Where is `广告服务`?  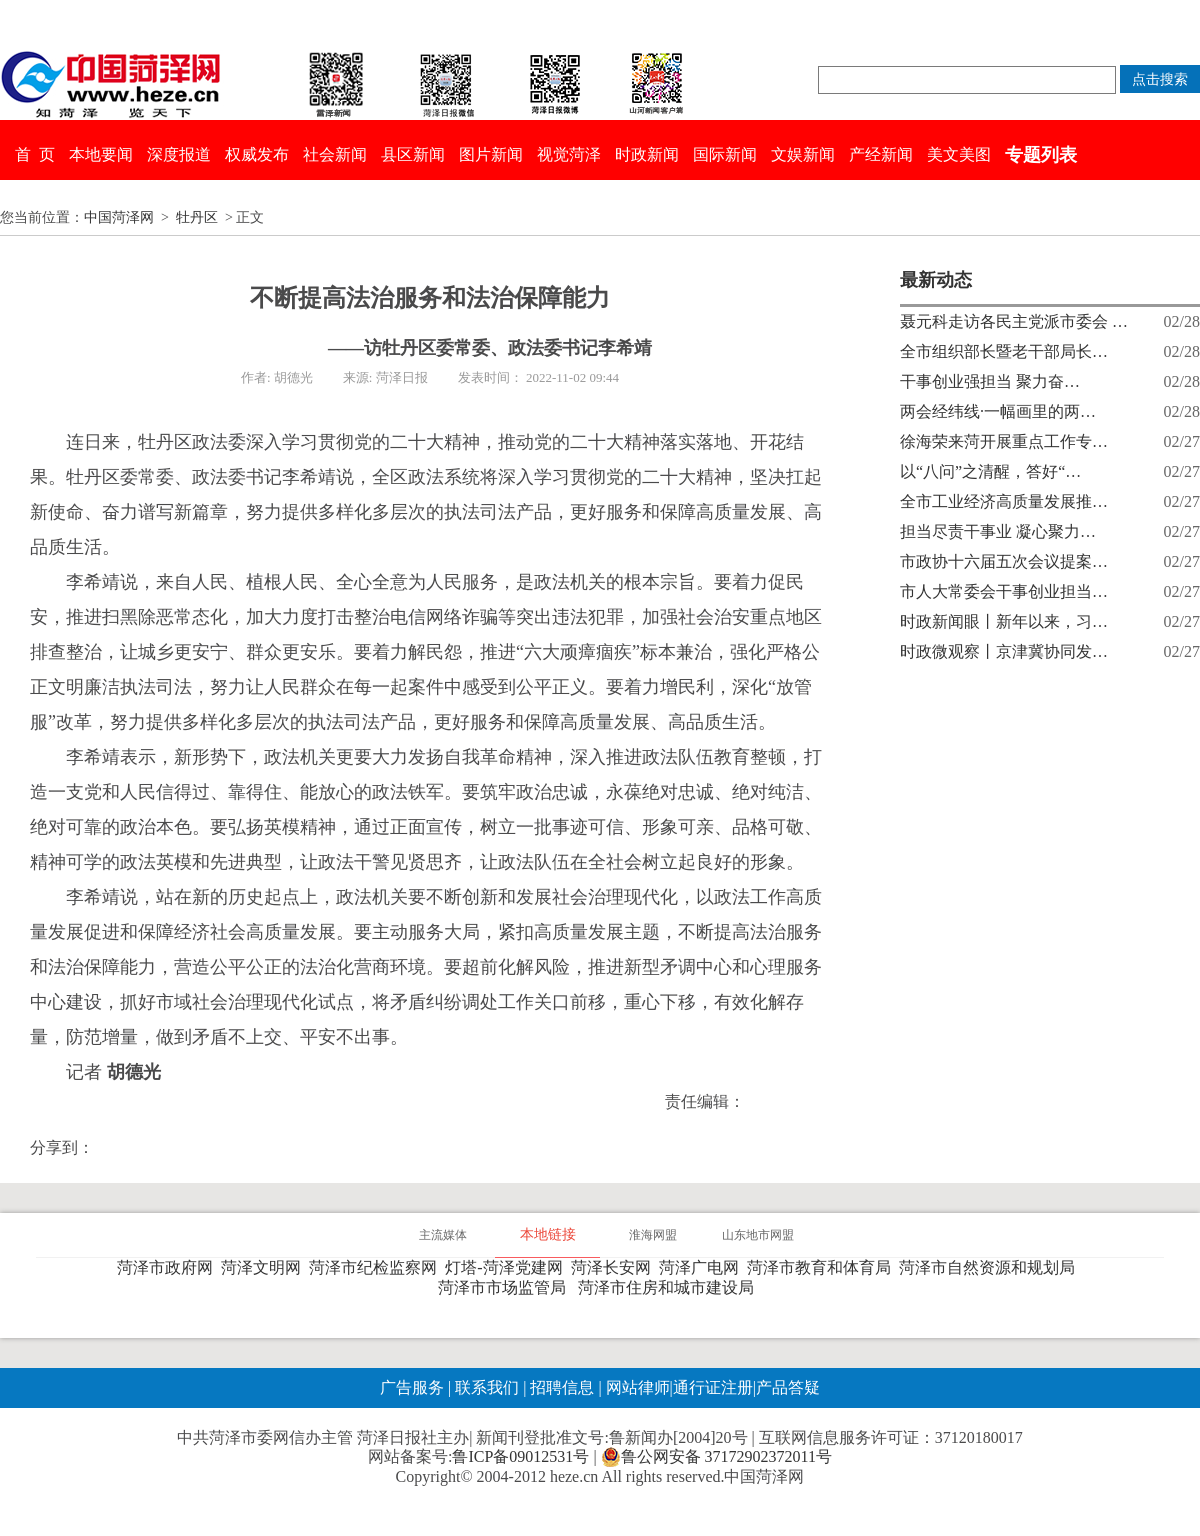 广告服务 is located at coordinates (412, 1387).